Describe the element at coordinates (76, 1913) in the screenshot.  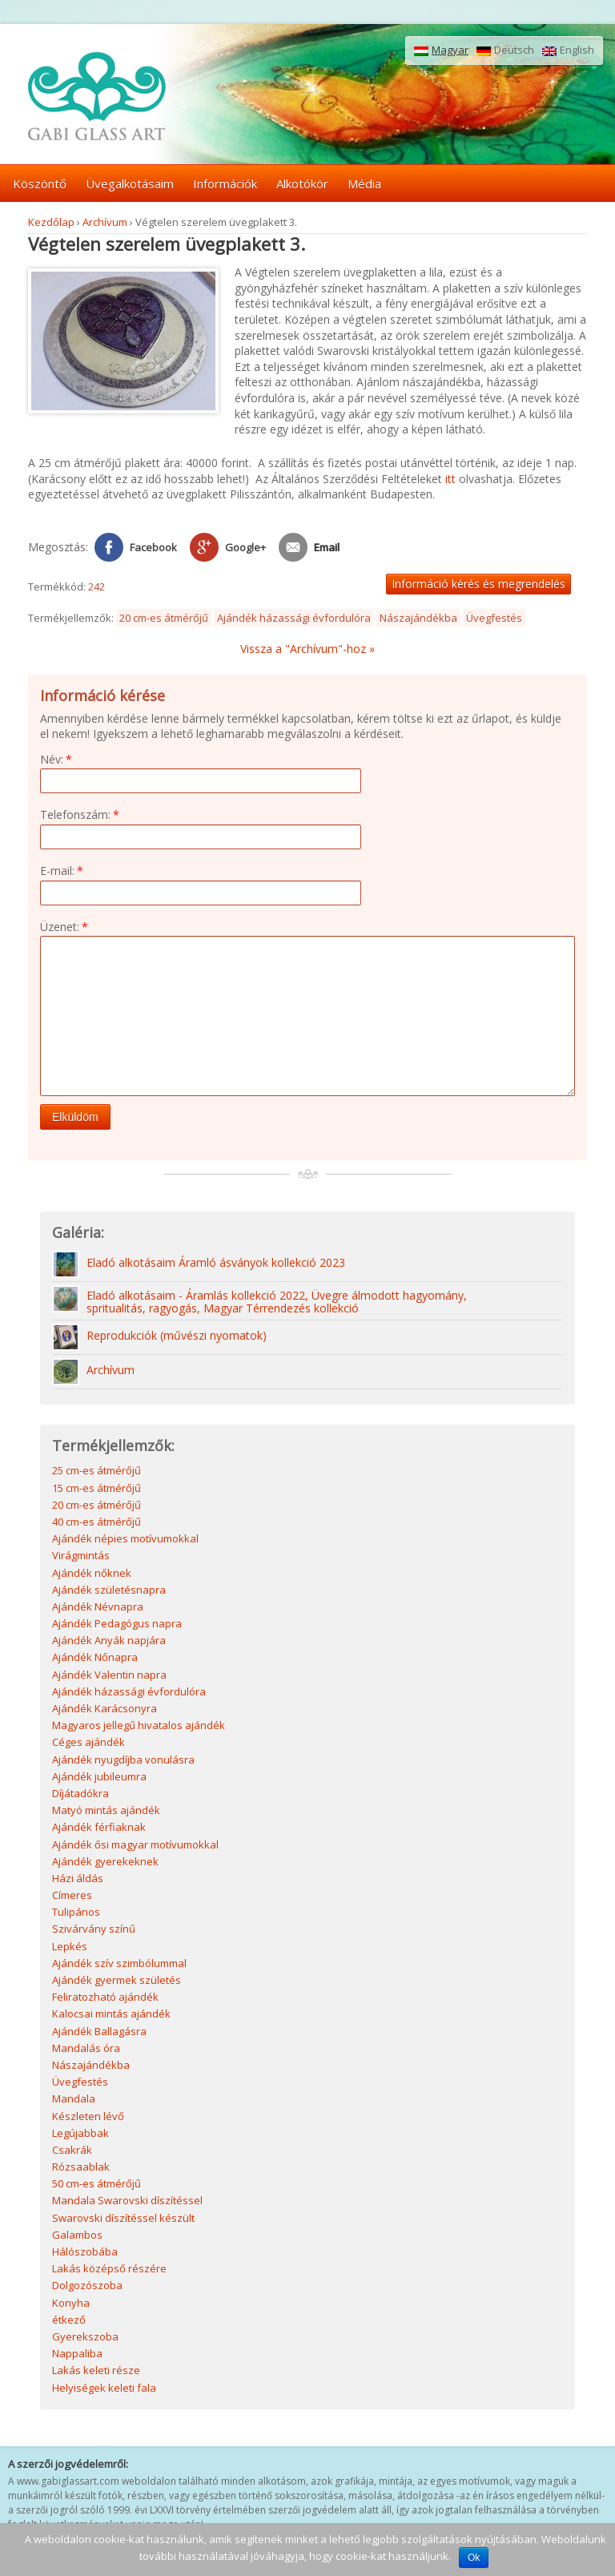
I see `Tulipános` at that location.